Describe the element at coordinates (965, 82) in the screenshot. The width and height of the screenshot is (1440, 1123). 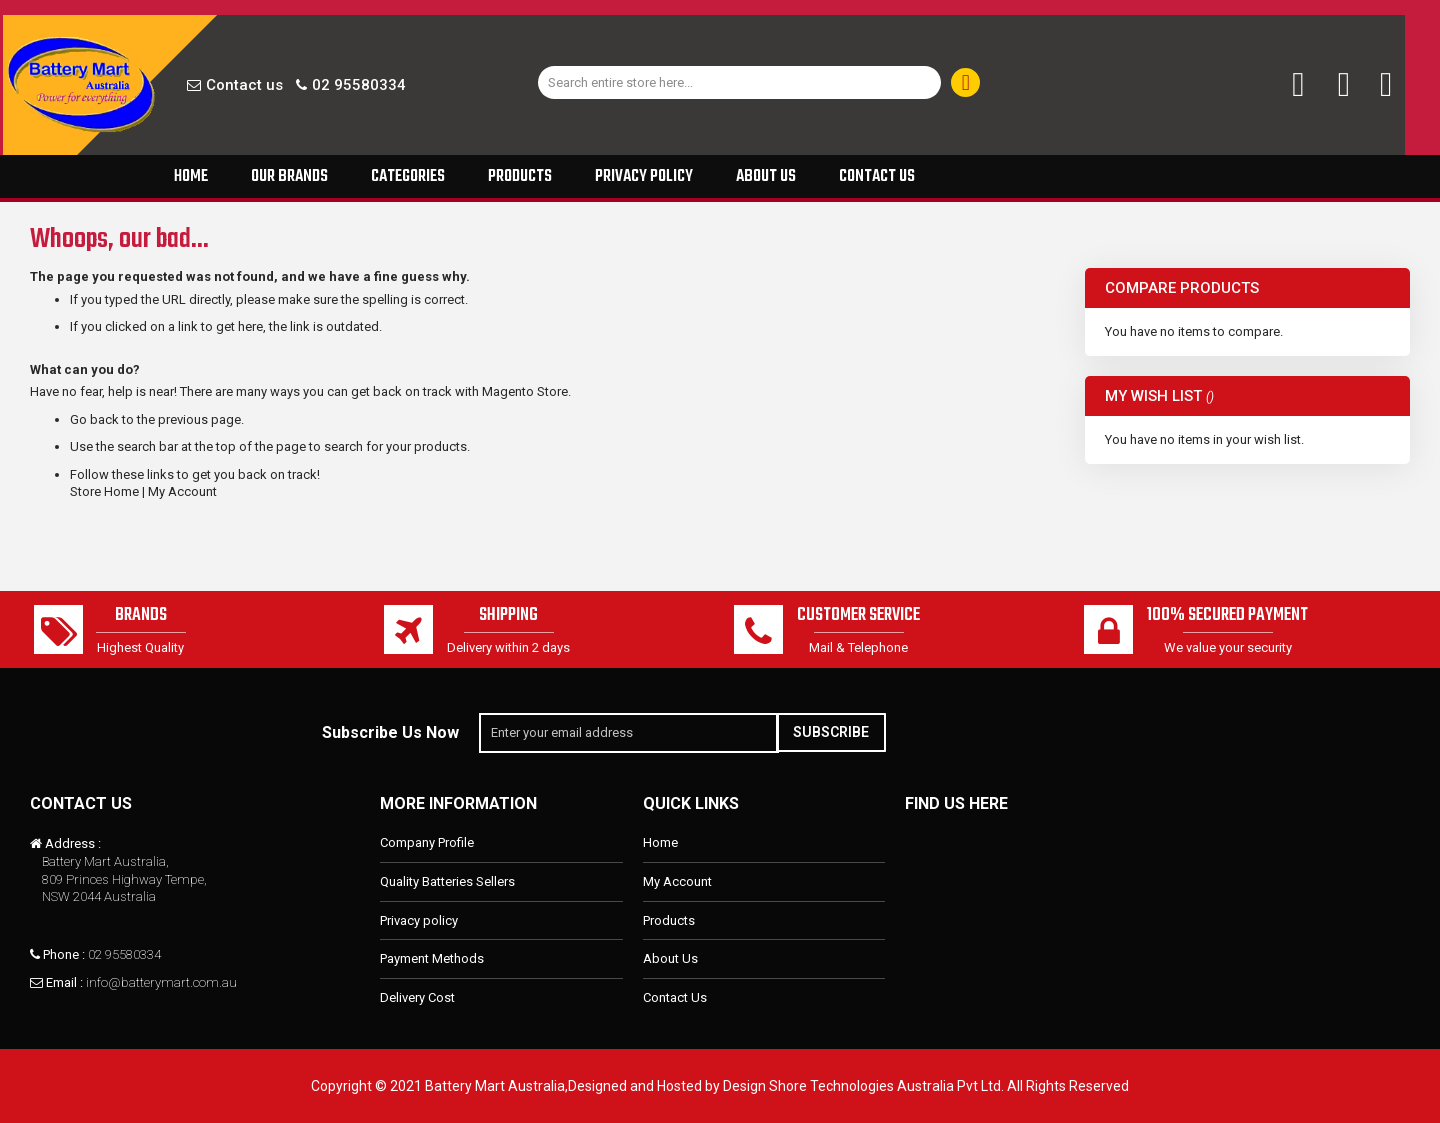
I see `[Search]` at that location.